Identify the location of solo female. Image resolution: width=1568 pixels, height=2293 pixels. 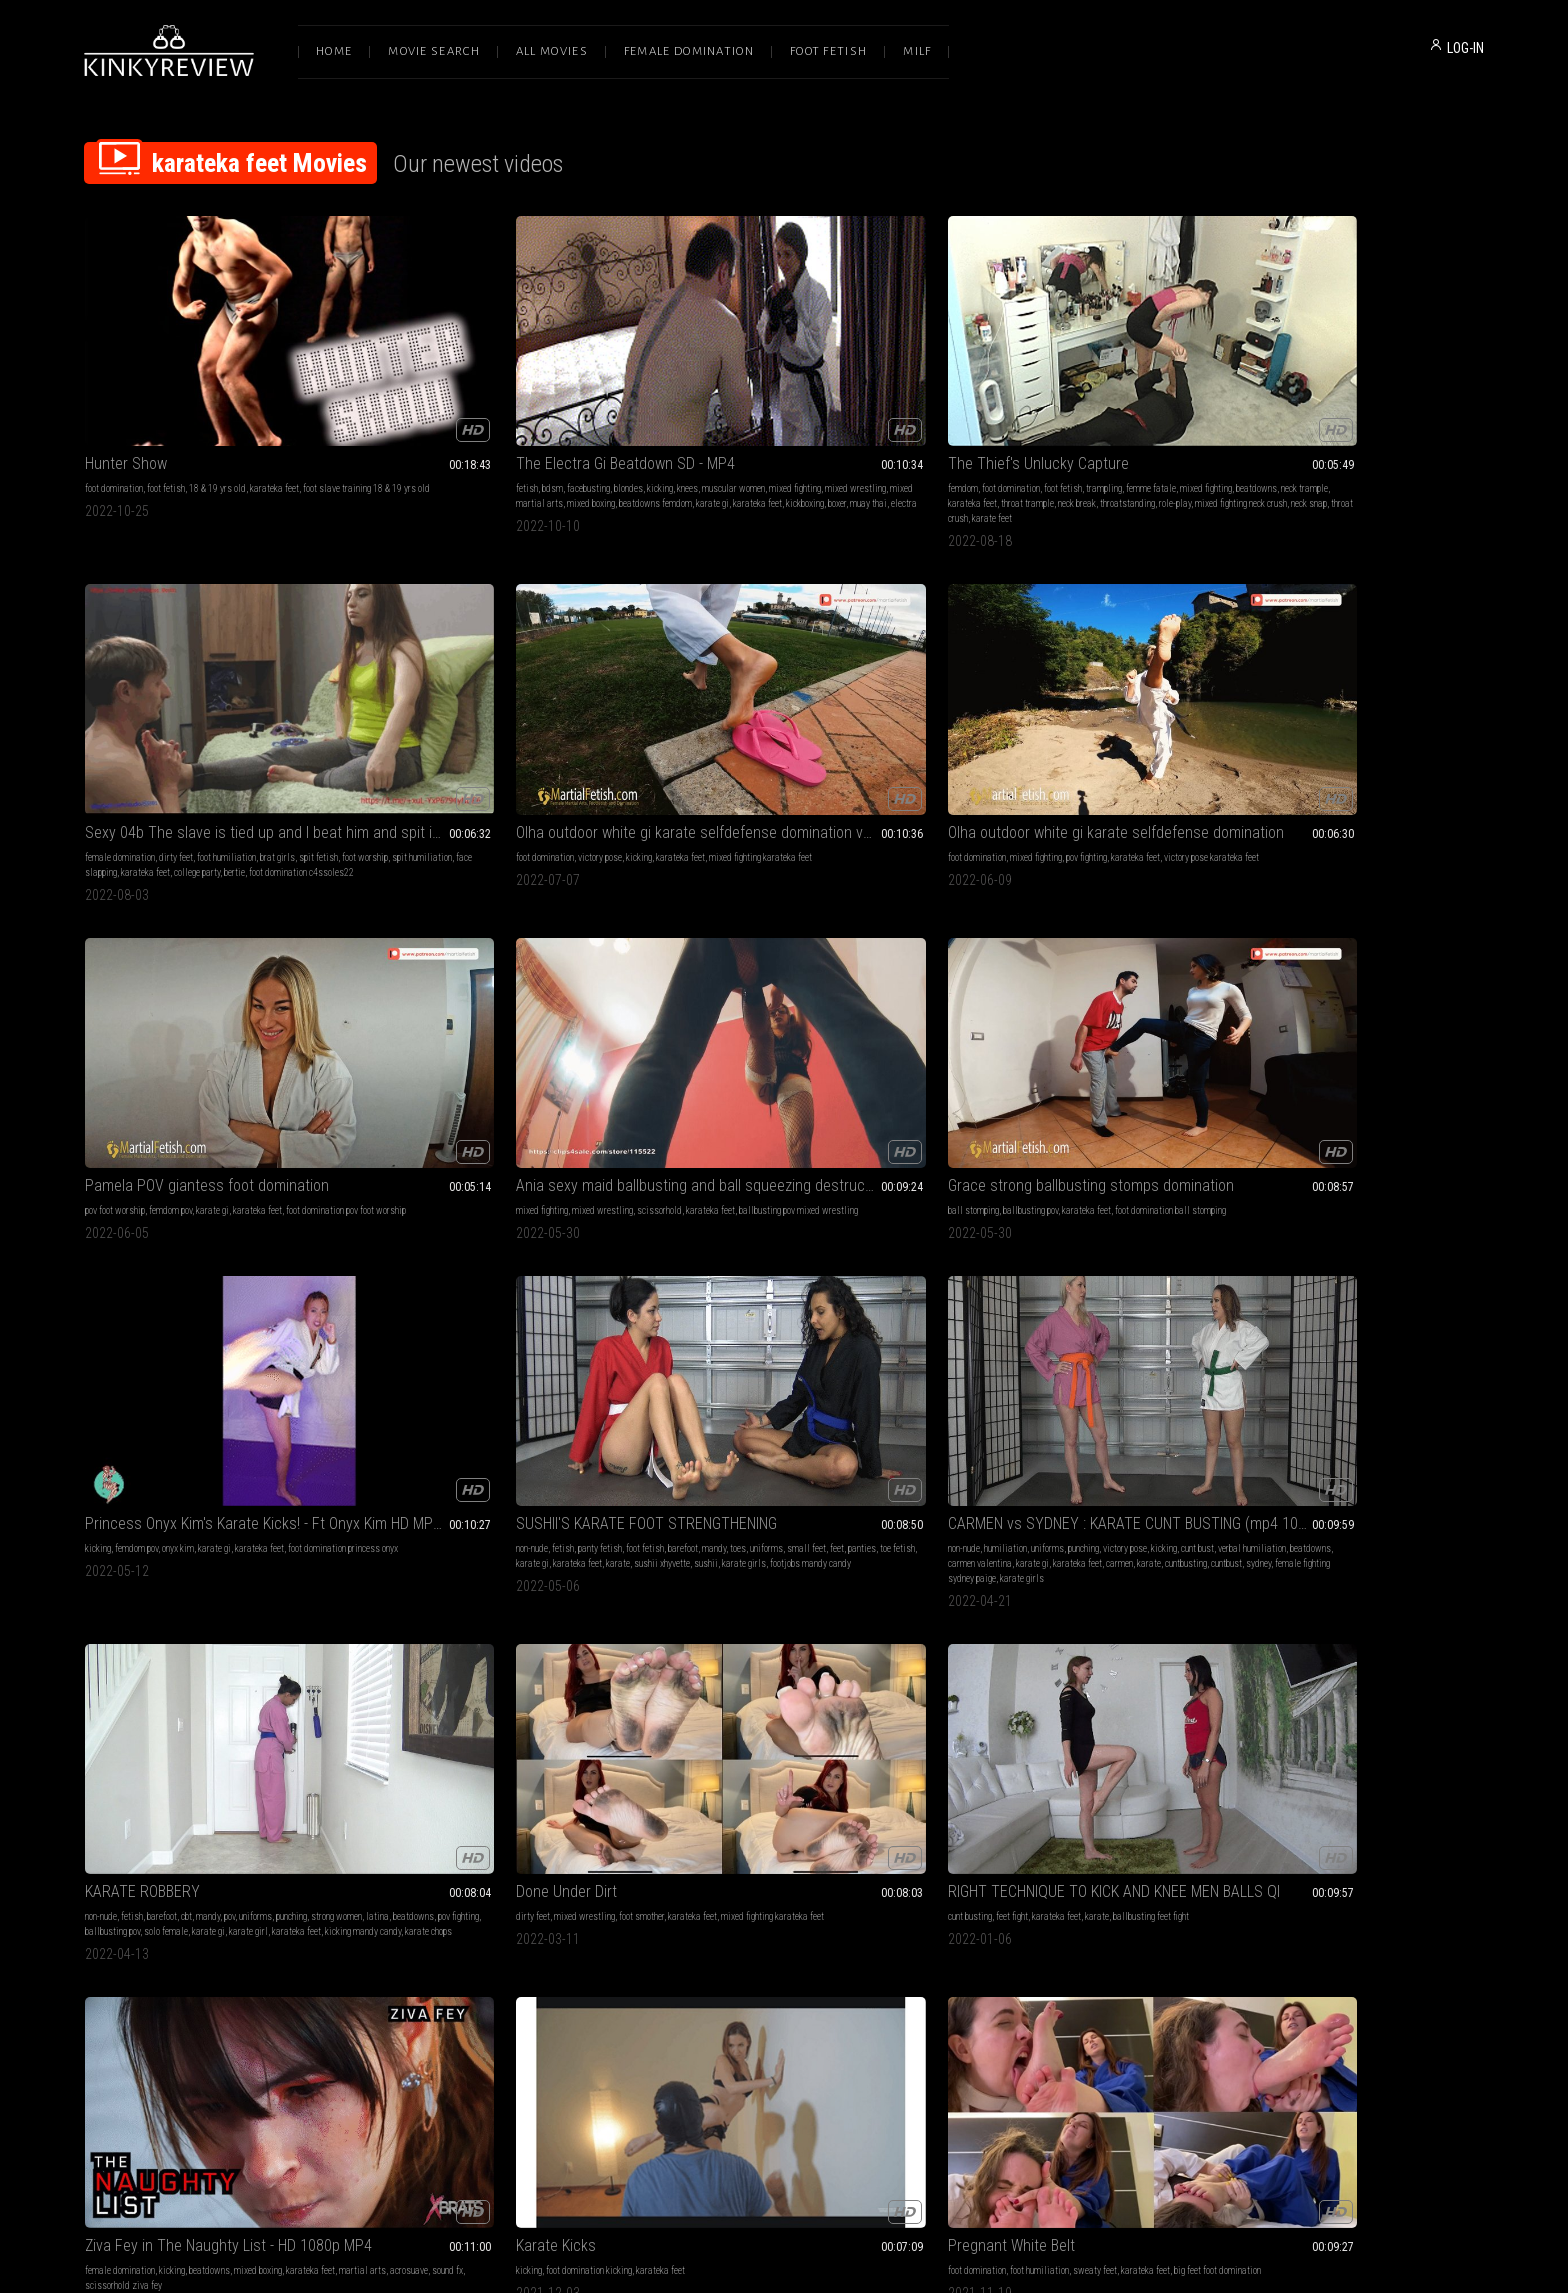
(881, 991).